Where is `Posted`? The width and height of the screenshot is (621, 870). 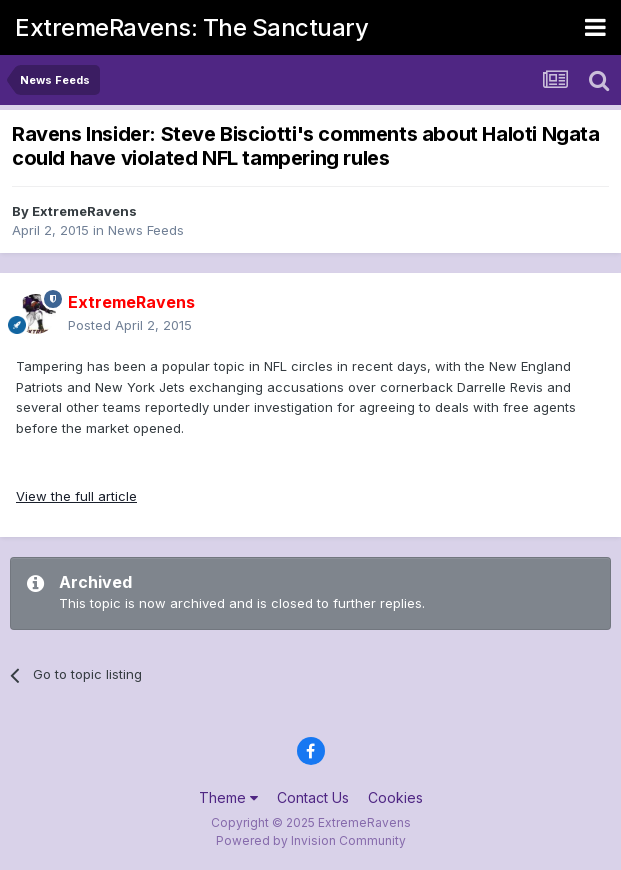
Posted is located at coordinates (130, 325).